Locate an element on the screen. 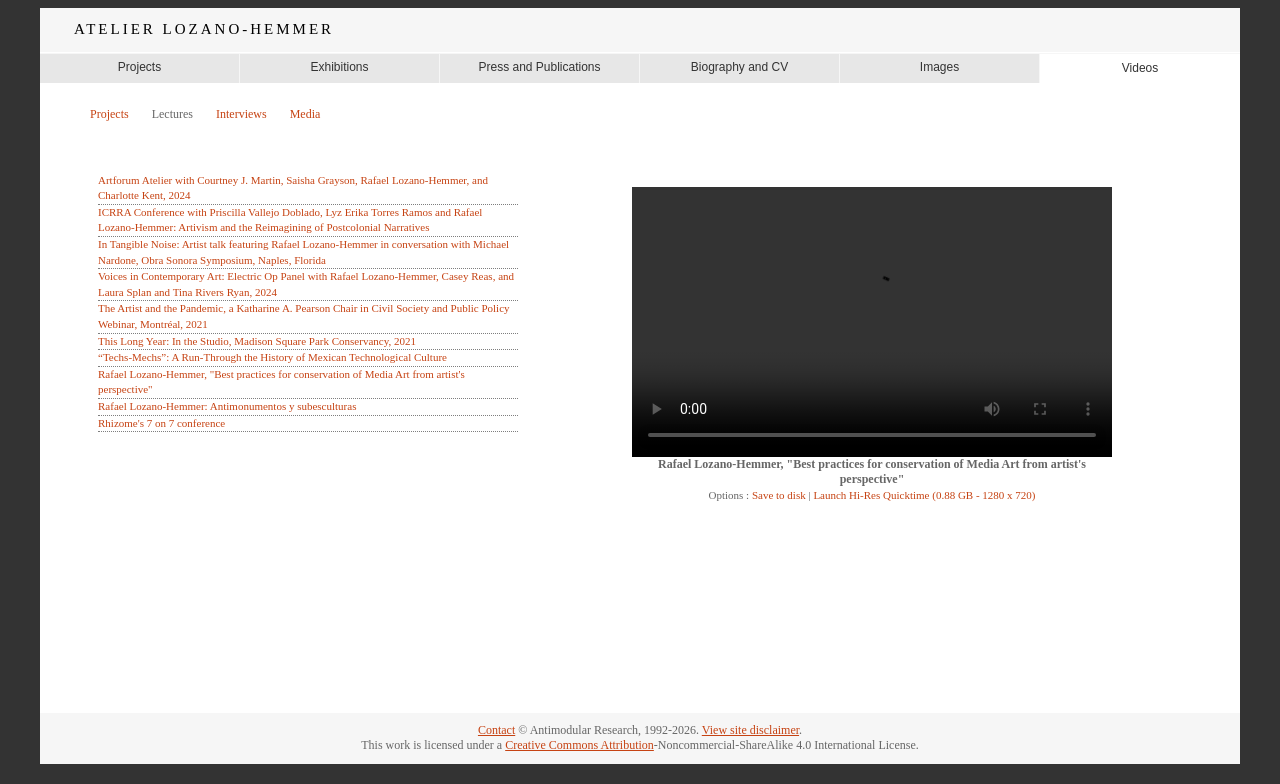 The image size is (1280, 784). Rafael Lozano-Hemmer: Antimonumentos y subesculturas is located at coordinates (227, 406).